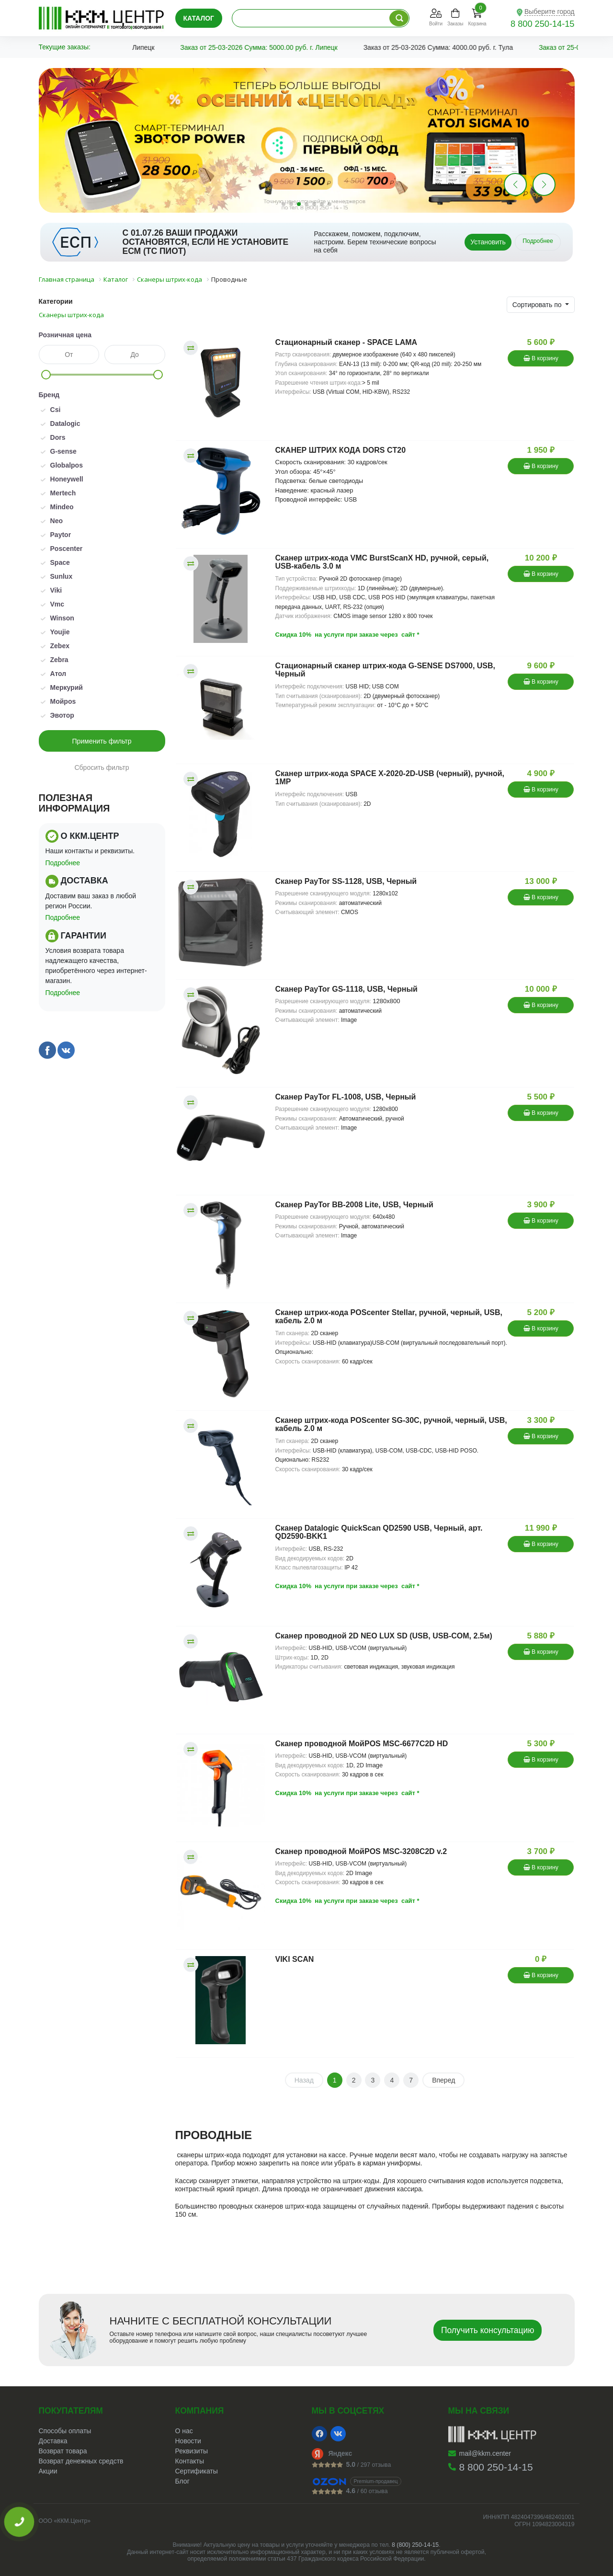 The height and width of the screenshot is (2576, 613). I want to click on [Facebook], so click(319, 2433).